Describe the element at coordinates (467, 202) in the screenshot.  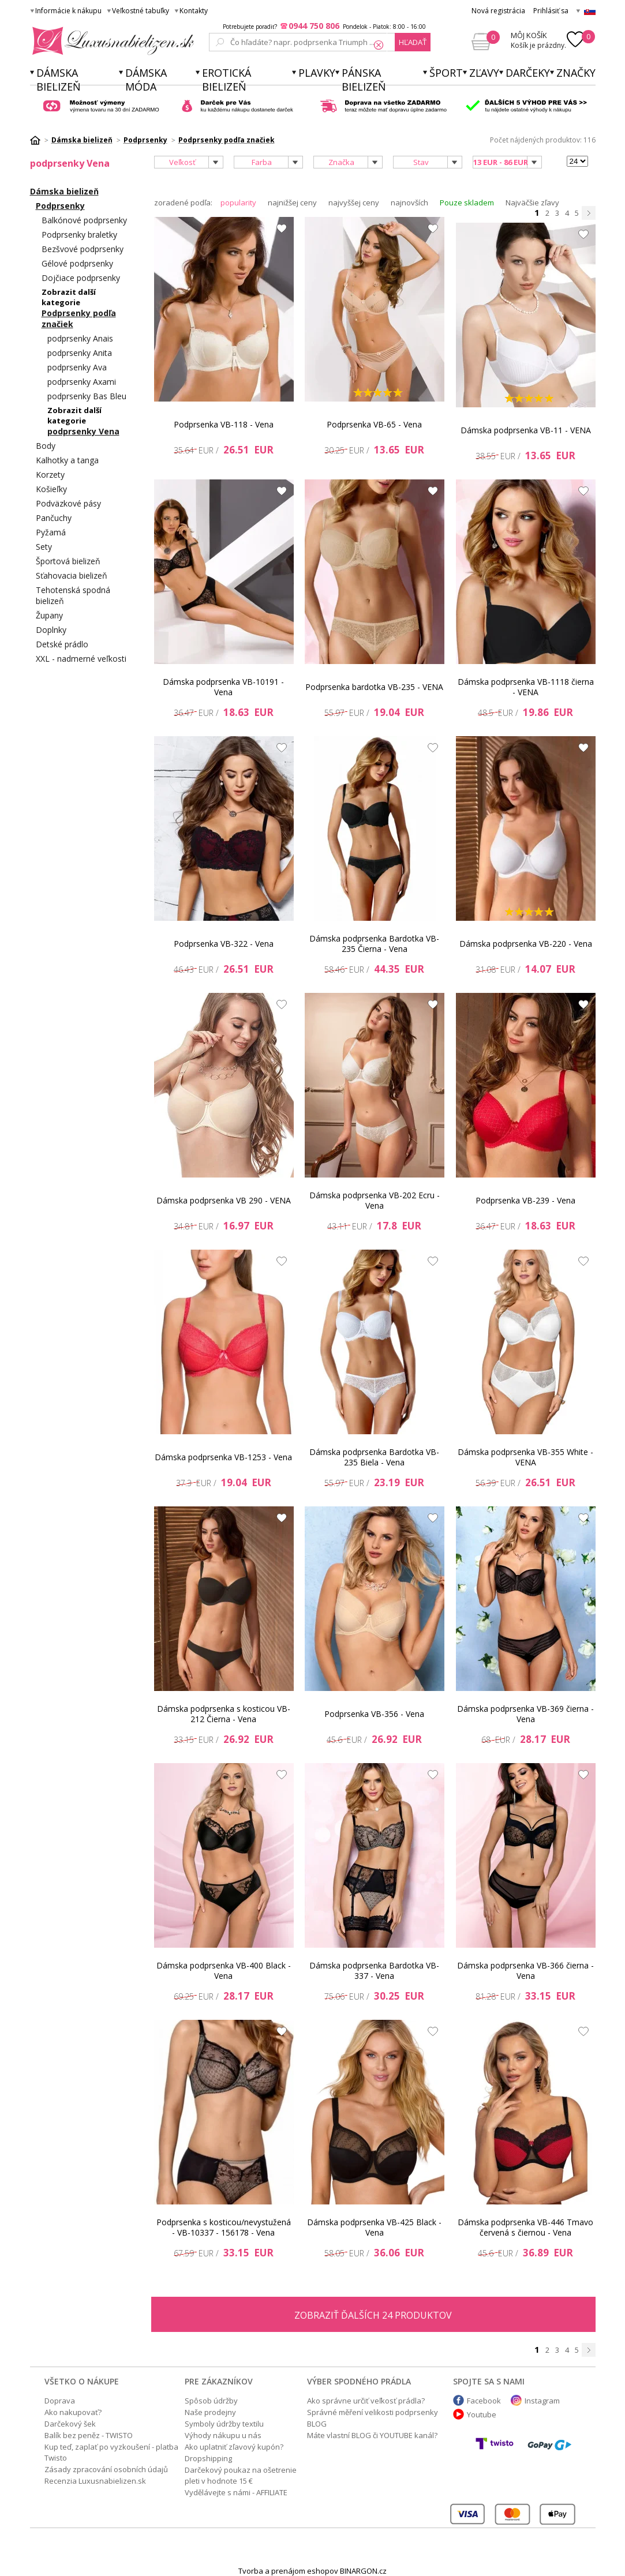
I see `Pouze skladem` at that location.